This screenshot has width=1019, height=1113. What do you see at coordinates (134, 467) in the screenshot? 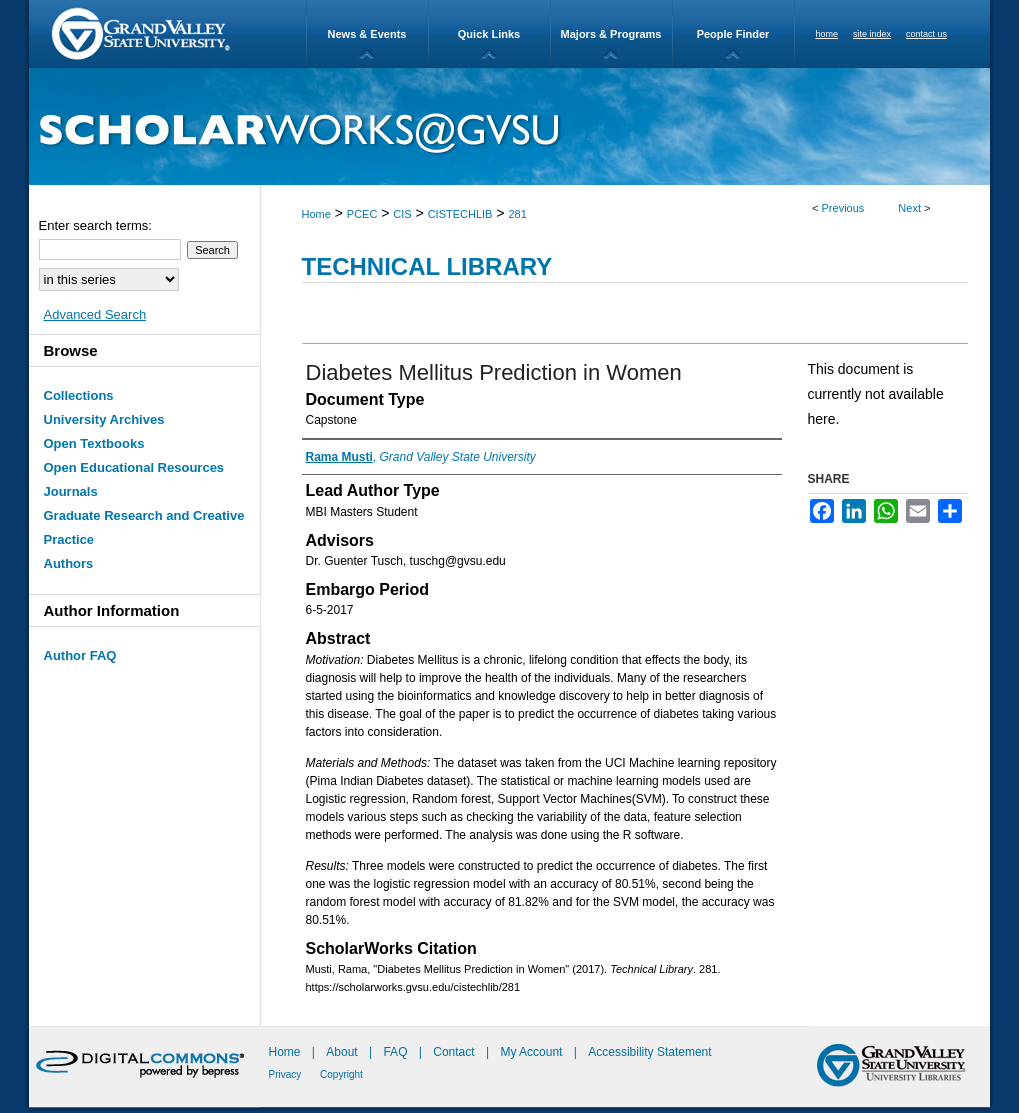
I see `Open Educational Resources` at bounding box center [134, 467].